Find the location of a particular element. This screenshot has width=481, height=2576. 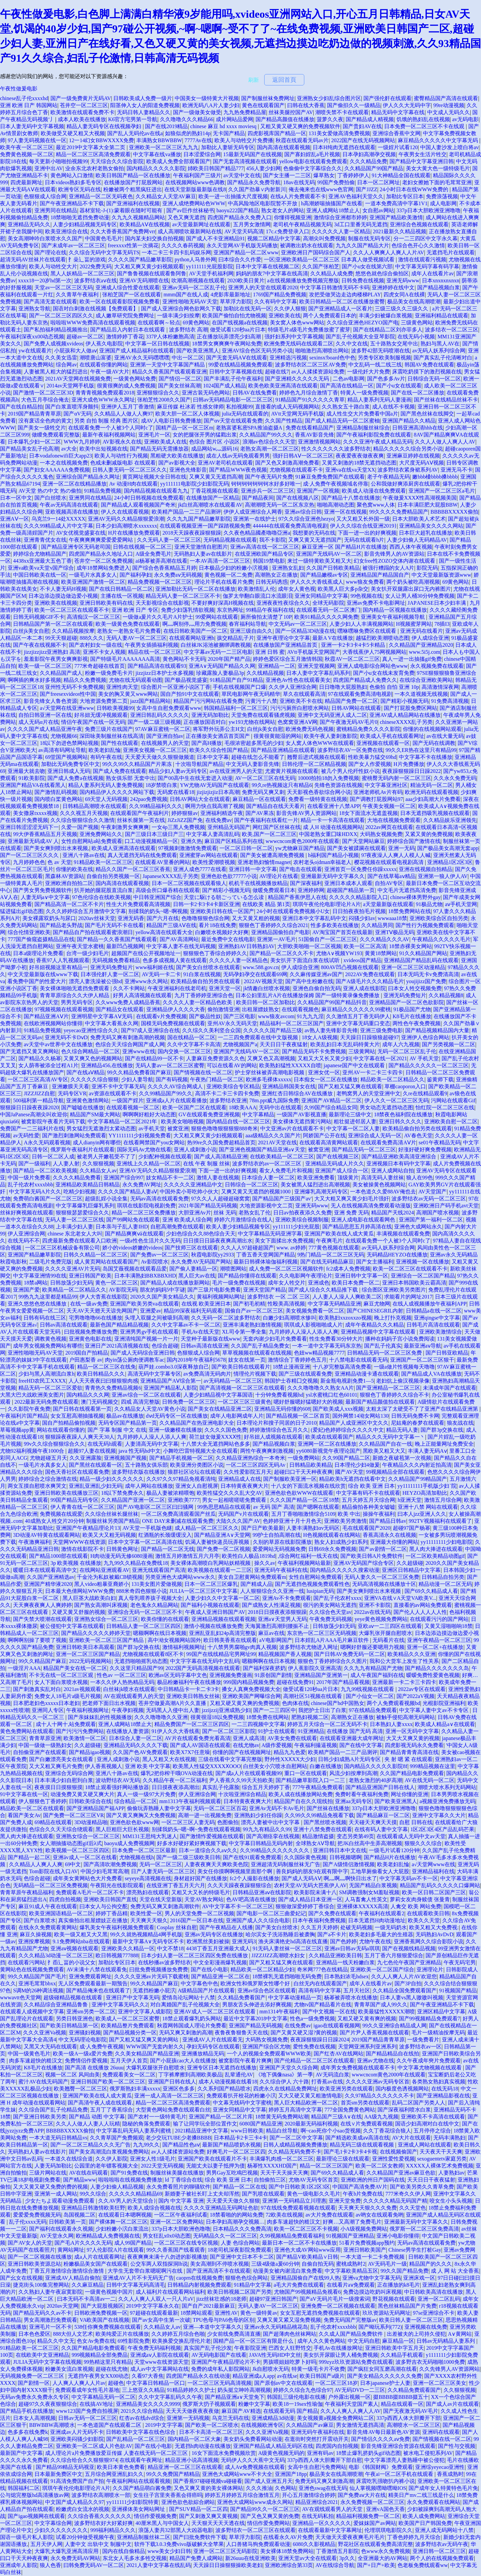

久久永久免费无码 is located at coordinates (455, 778).